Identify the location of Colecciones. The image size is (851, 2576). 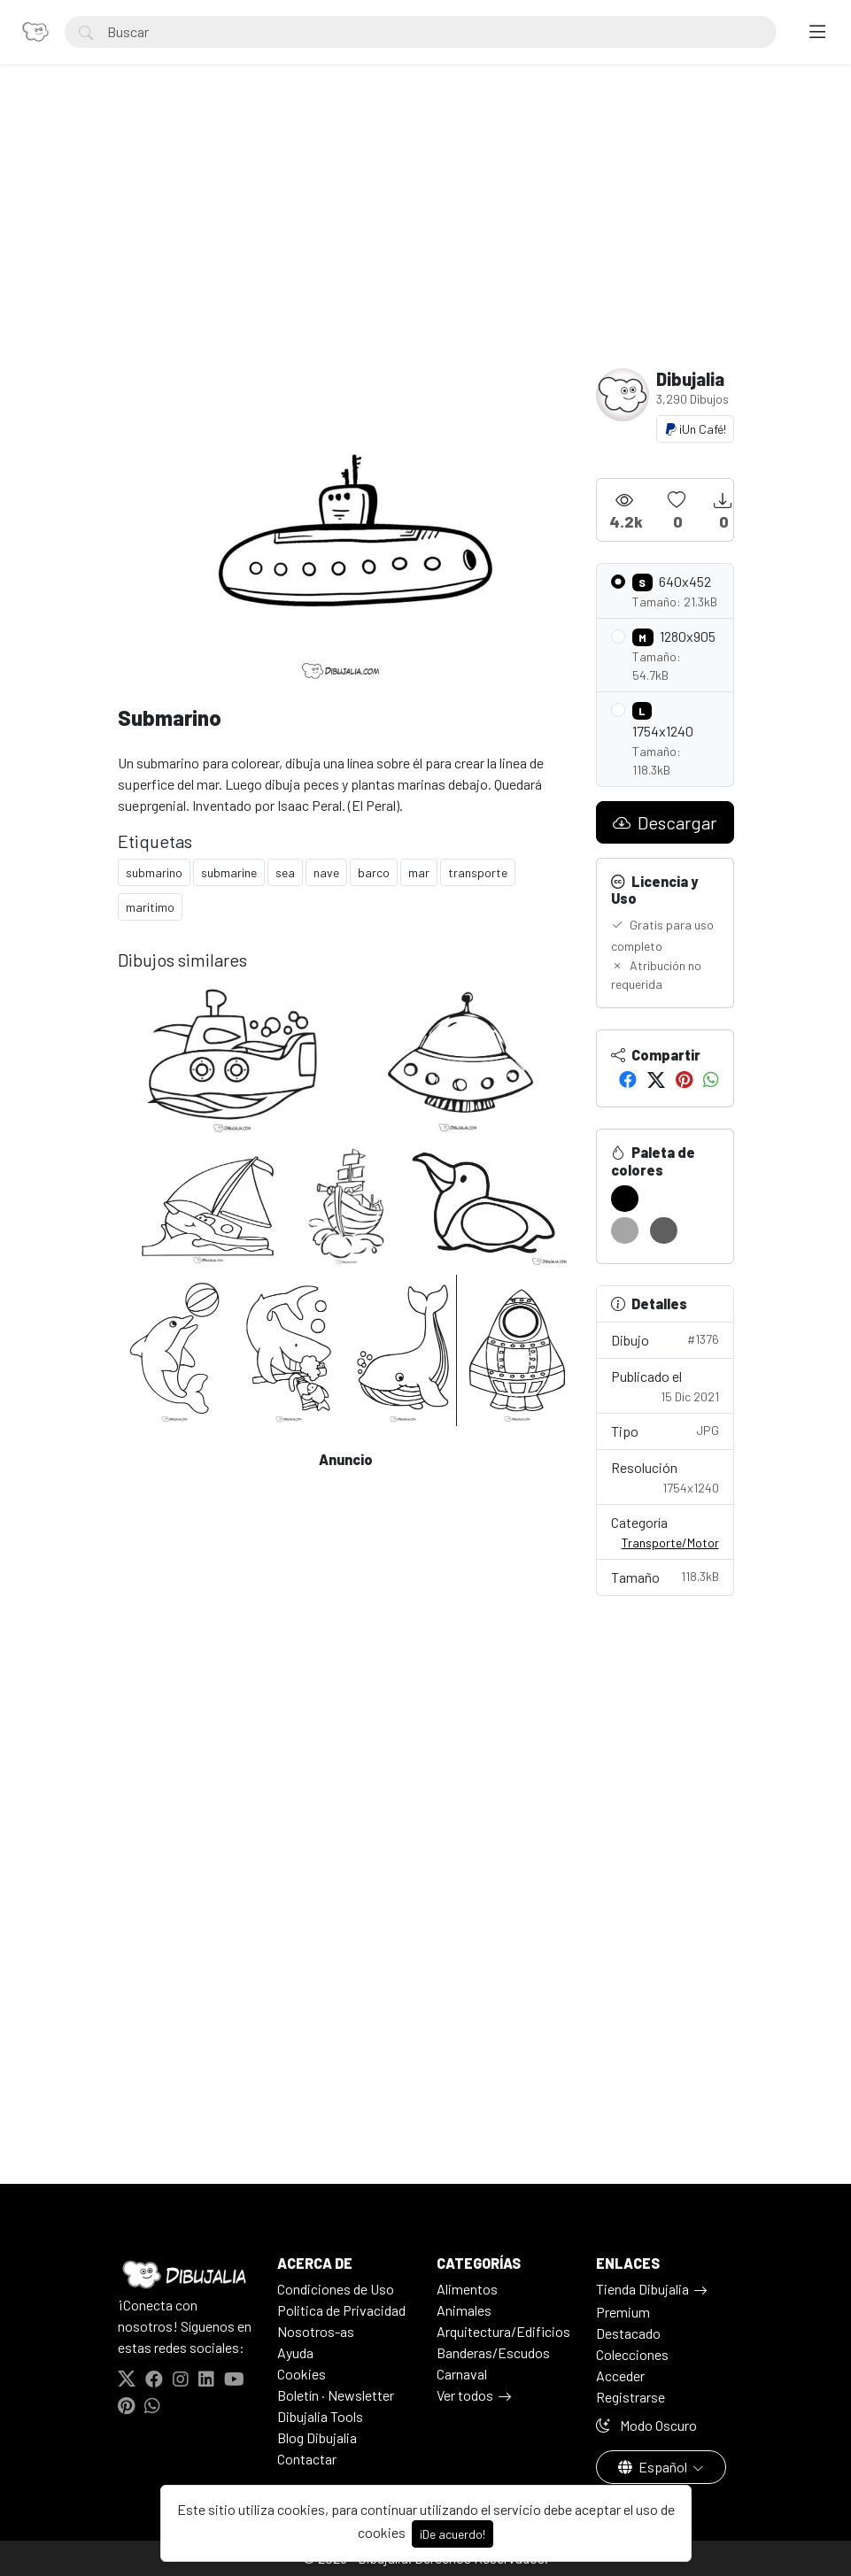
(632, 2354).